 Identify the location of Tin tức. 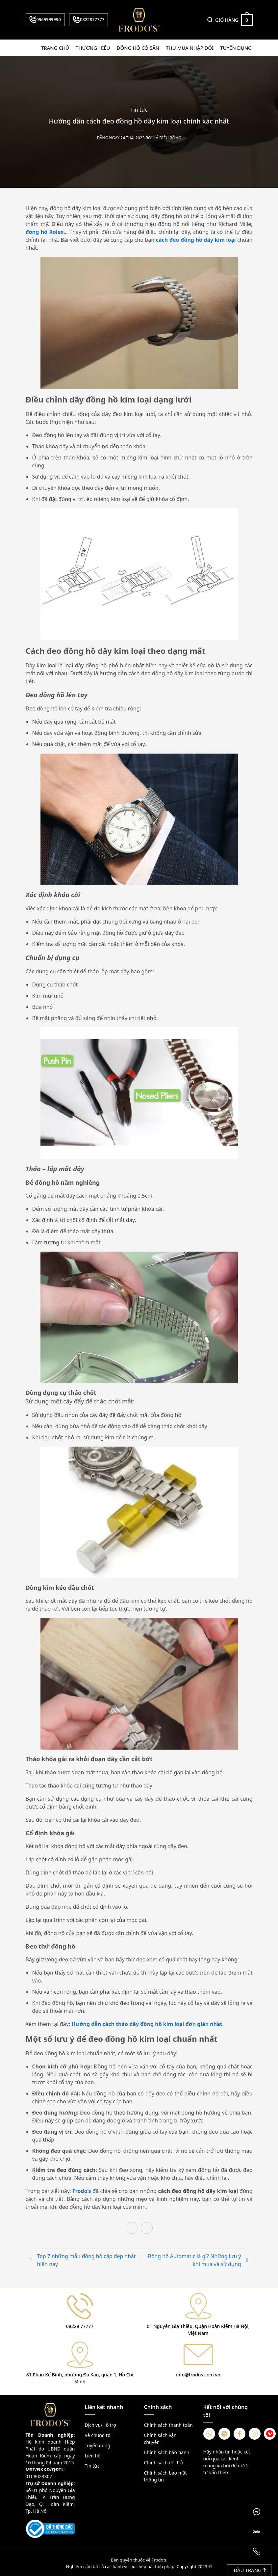
(139, 109).